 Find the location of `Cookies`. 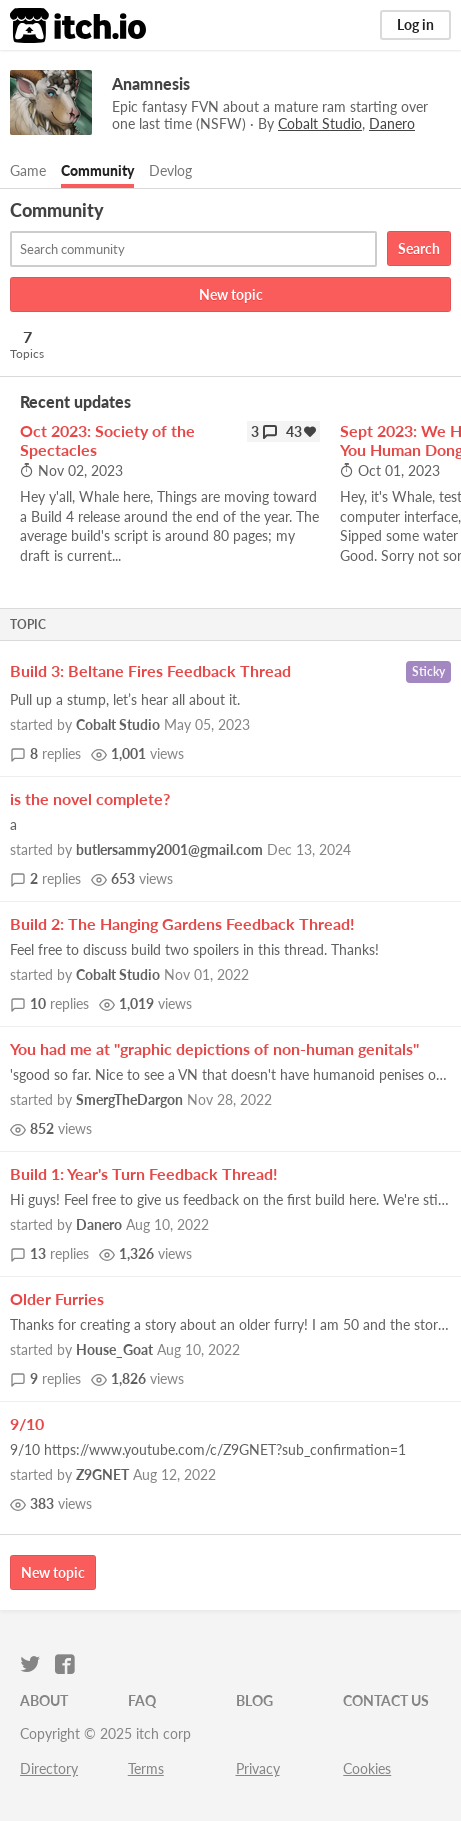

Cookies is located at coordinates (367, 1768).